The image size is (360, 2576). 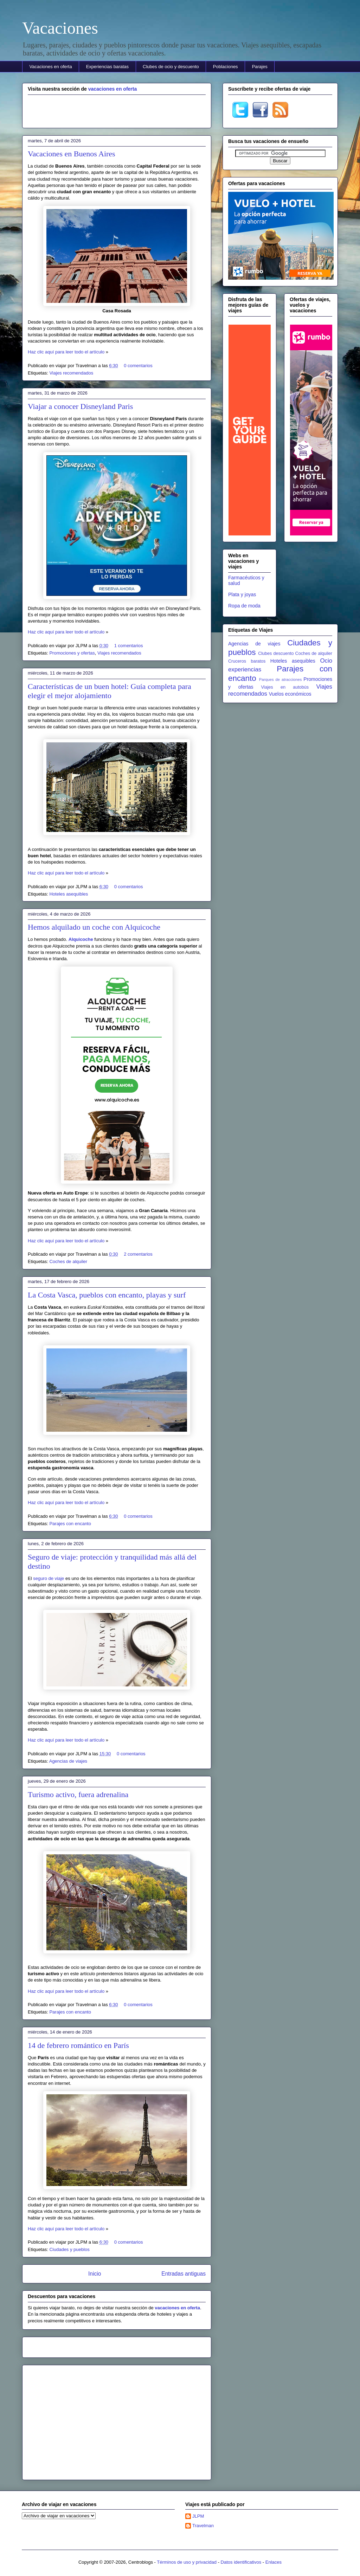 What do you see at coordinates (280, 679) in the screenshot?
I see `Parques de atracciones` at bounding box center [280, 679].